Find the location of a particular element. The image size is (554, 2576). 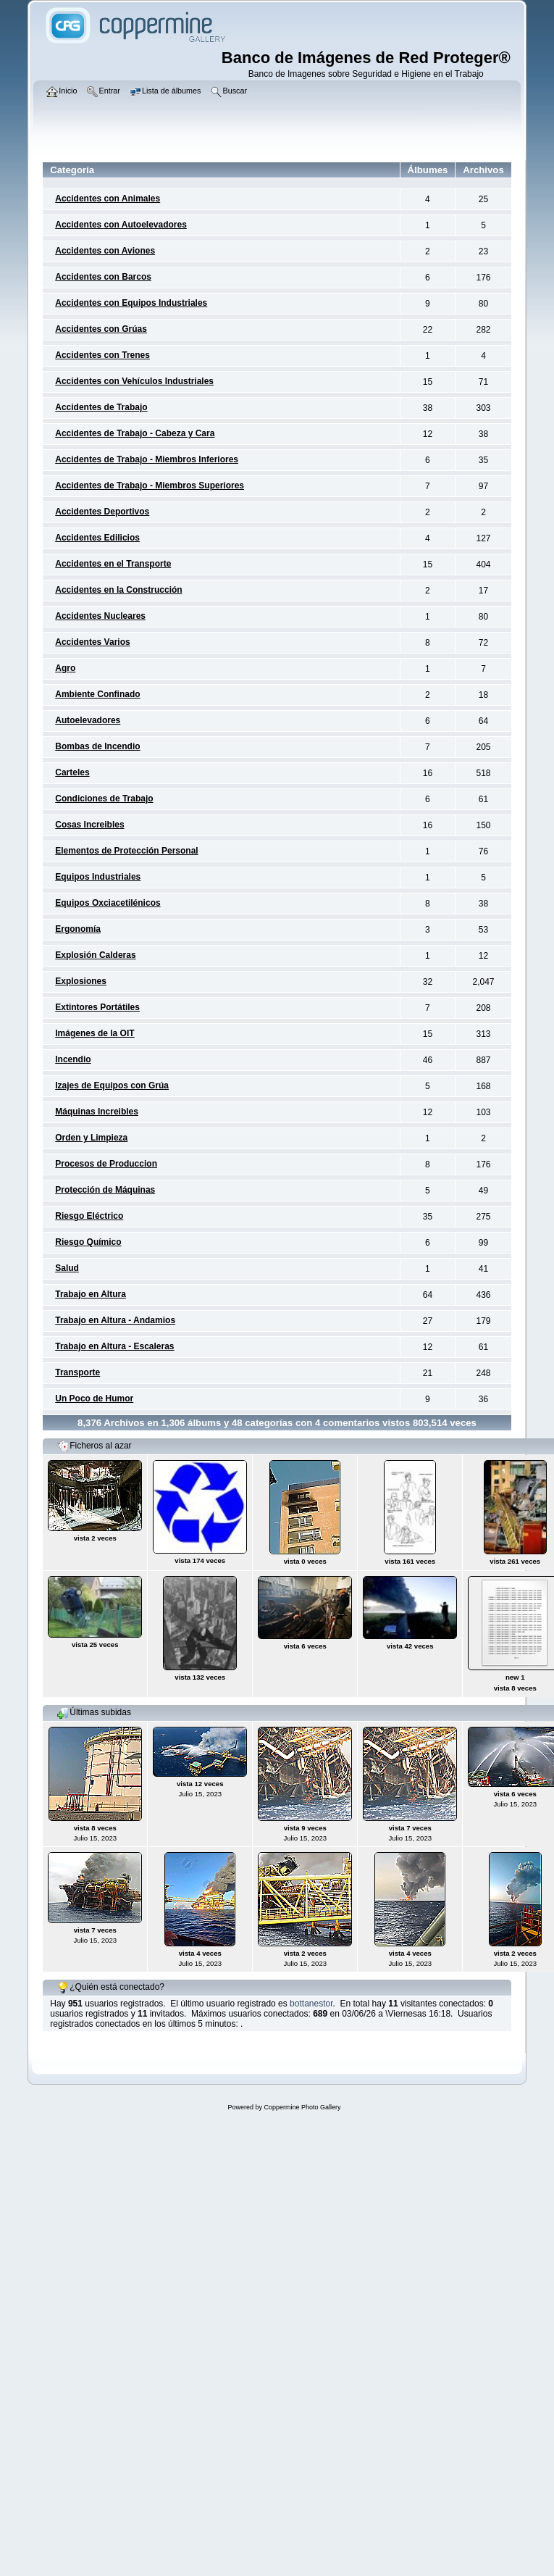

Un Poco de Humor is located at coordinates (94, 1398).